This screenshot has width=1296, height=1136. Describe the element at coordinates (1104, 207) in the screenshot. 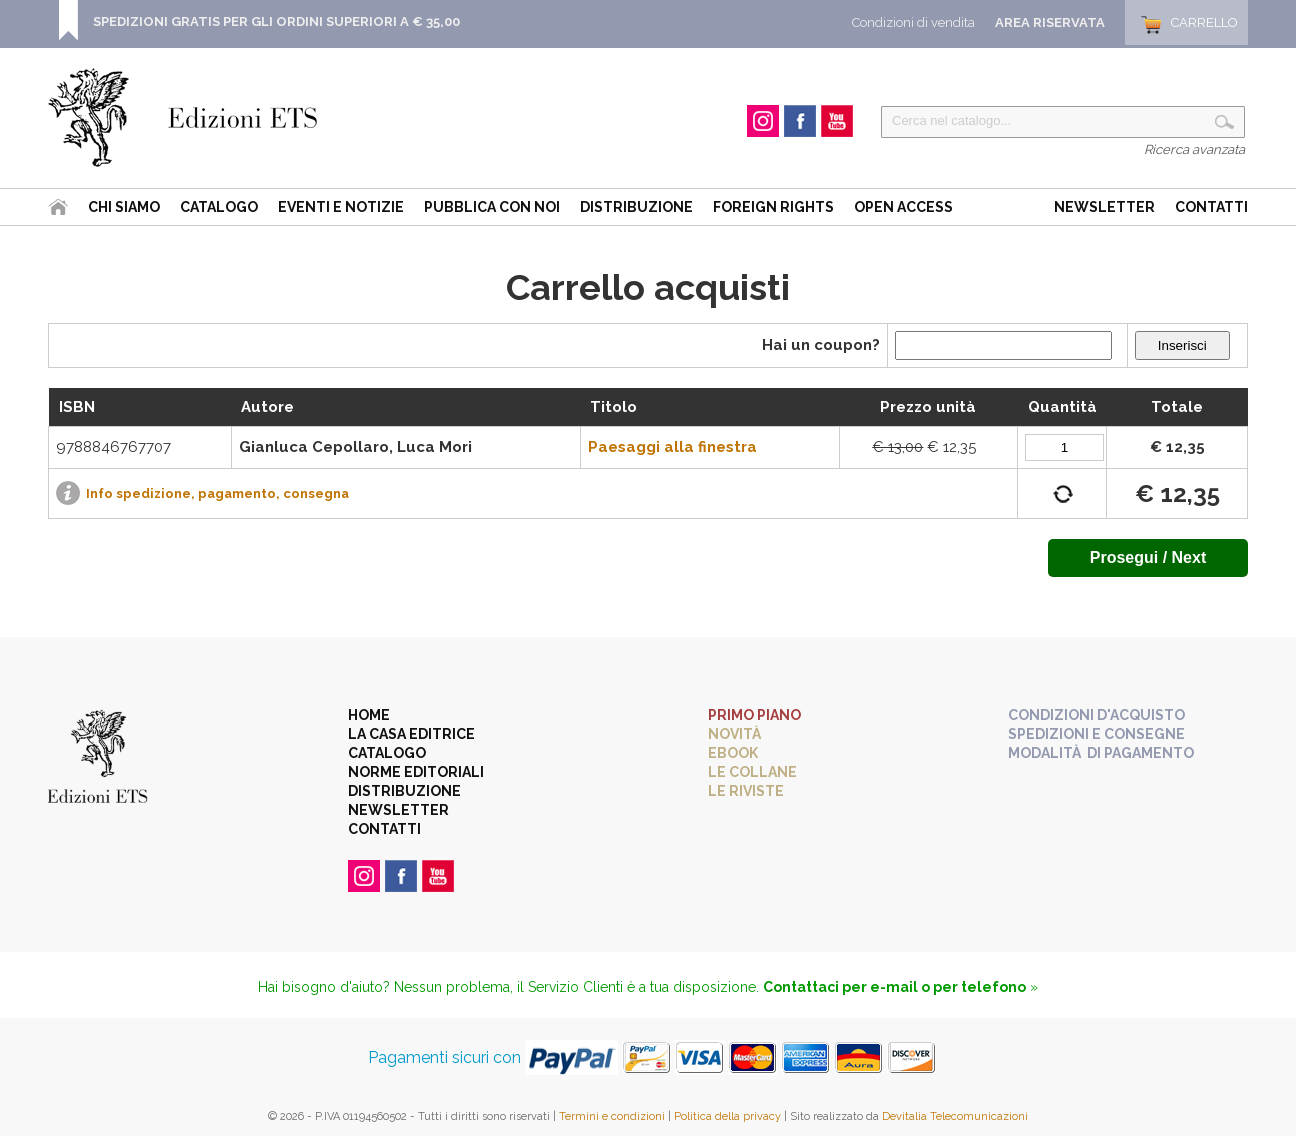

I see `Newsletter` at that location.